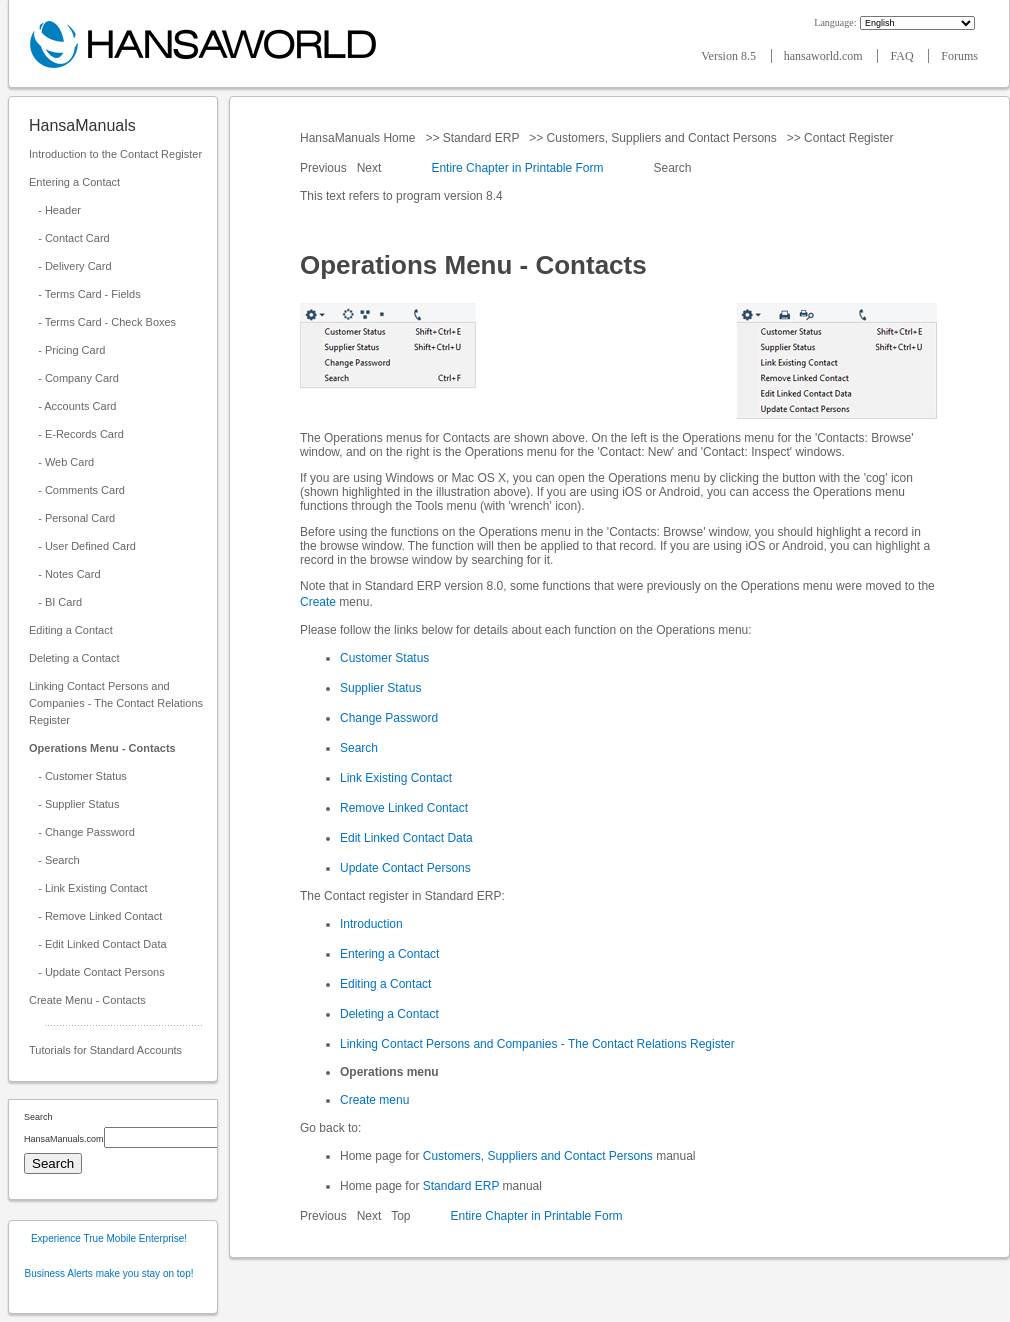  What do you see at coordinates (105, 1050) in the screenshot?
I see `Tutorials for Standard Accounts` at bounding box center [105, 1050].